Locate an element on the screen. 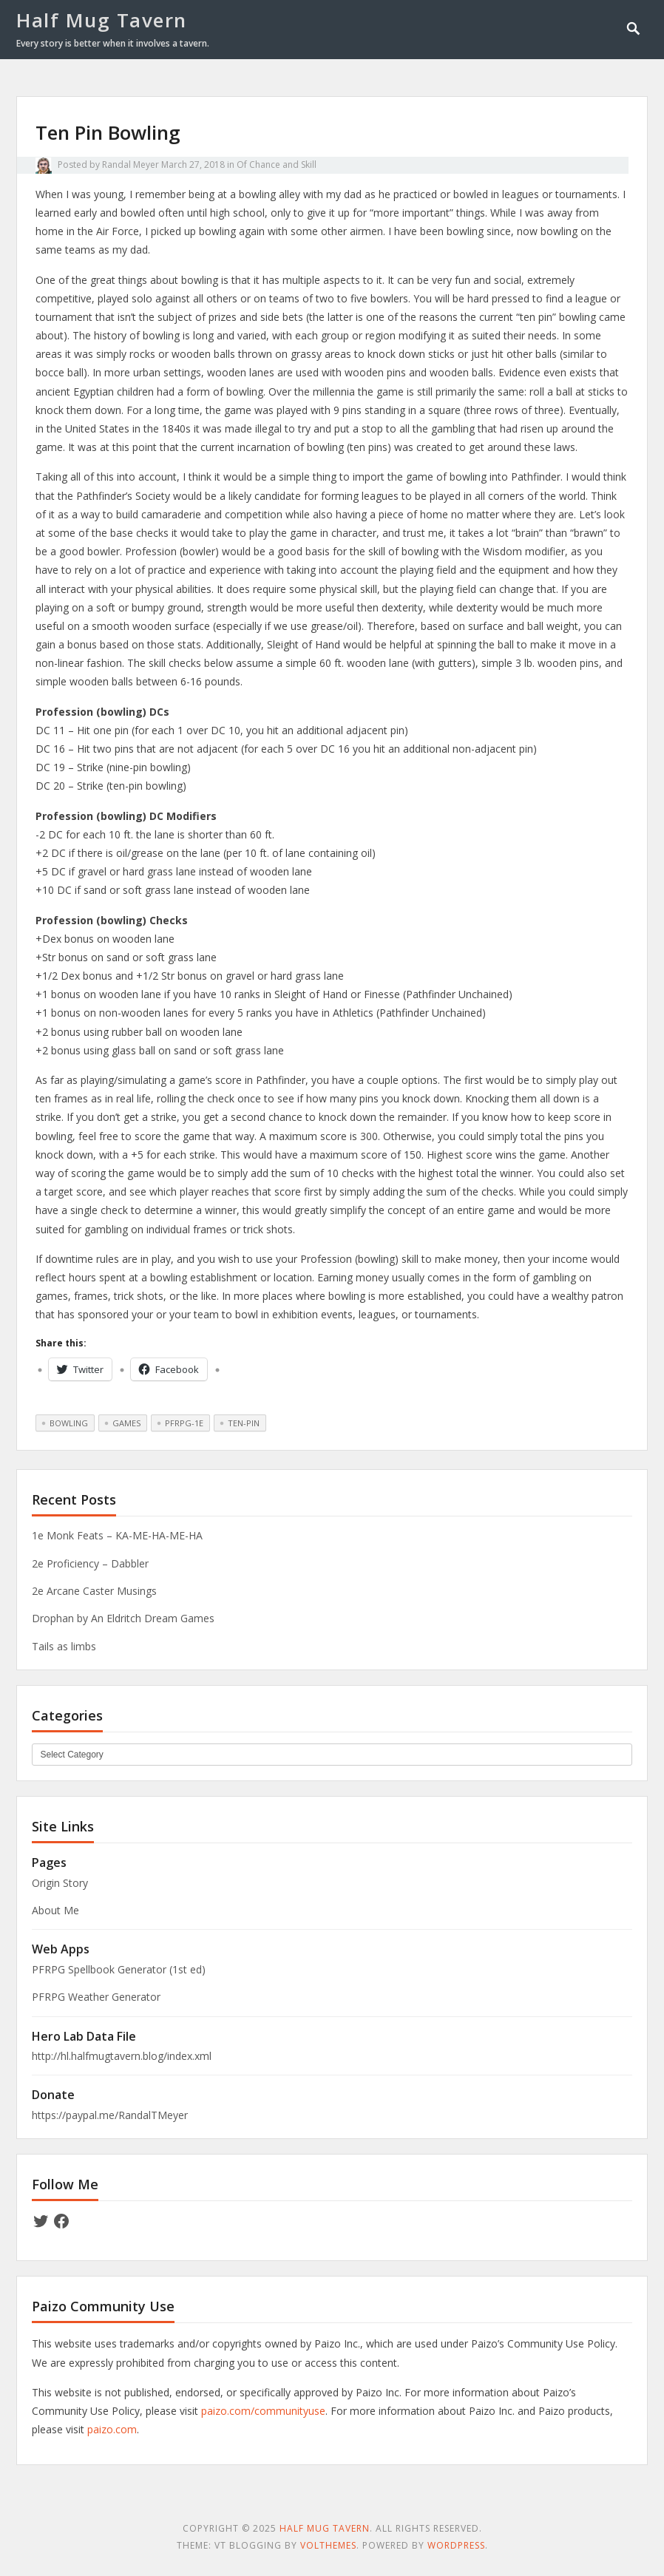 The height and width of the screenshot is (2576, 664). 2e Arcane Caster Musings is located at coordinates (94, 1591).